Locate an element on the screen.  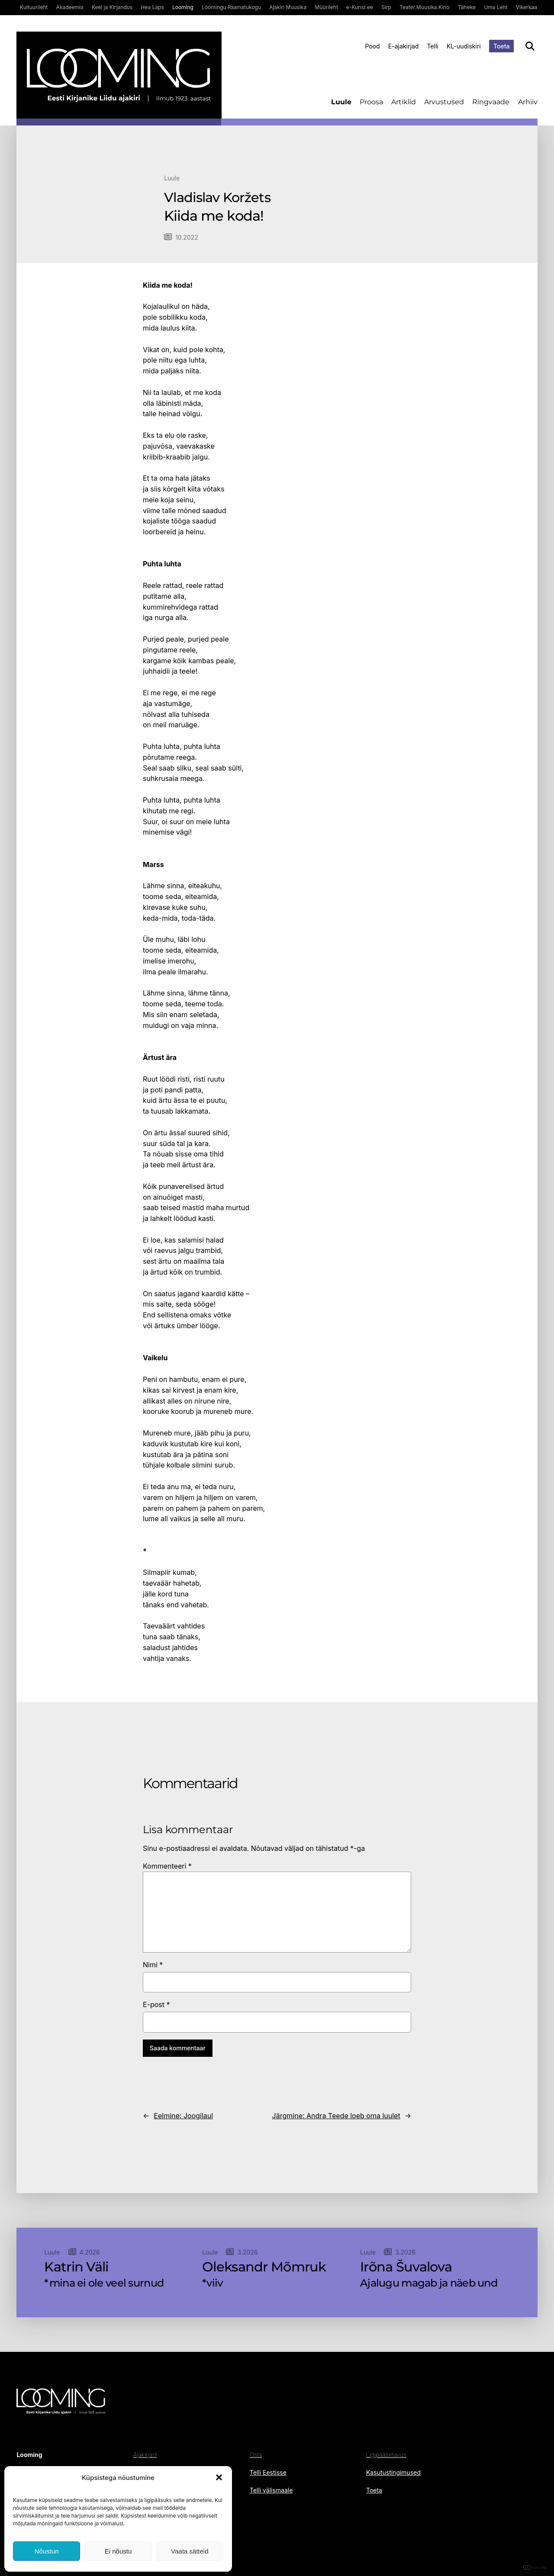
Ei nõustu is located at coordinates (118, 2551).